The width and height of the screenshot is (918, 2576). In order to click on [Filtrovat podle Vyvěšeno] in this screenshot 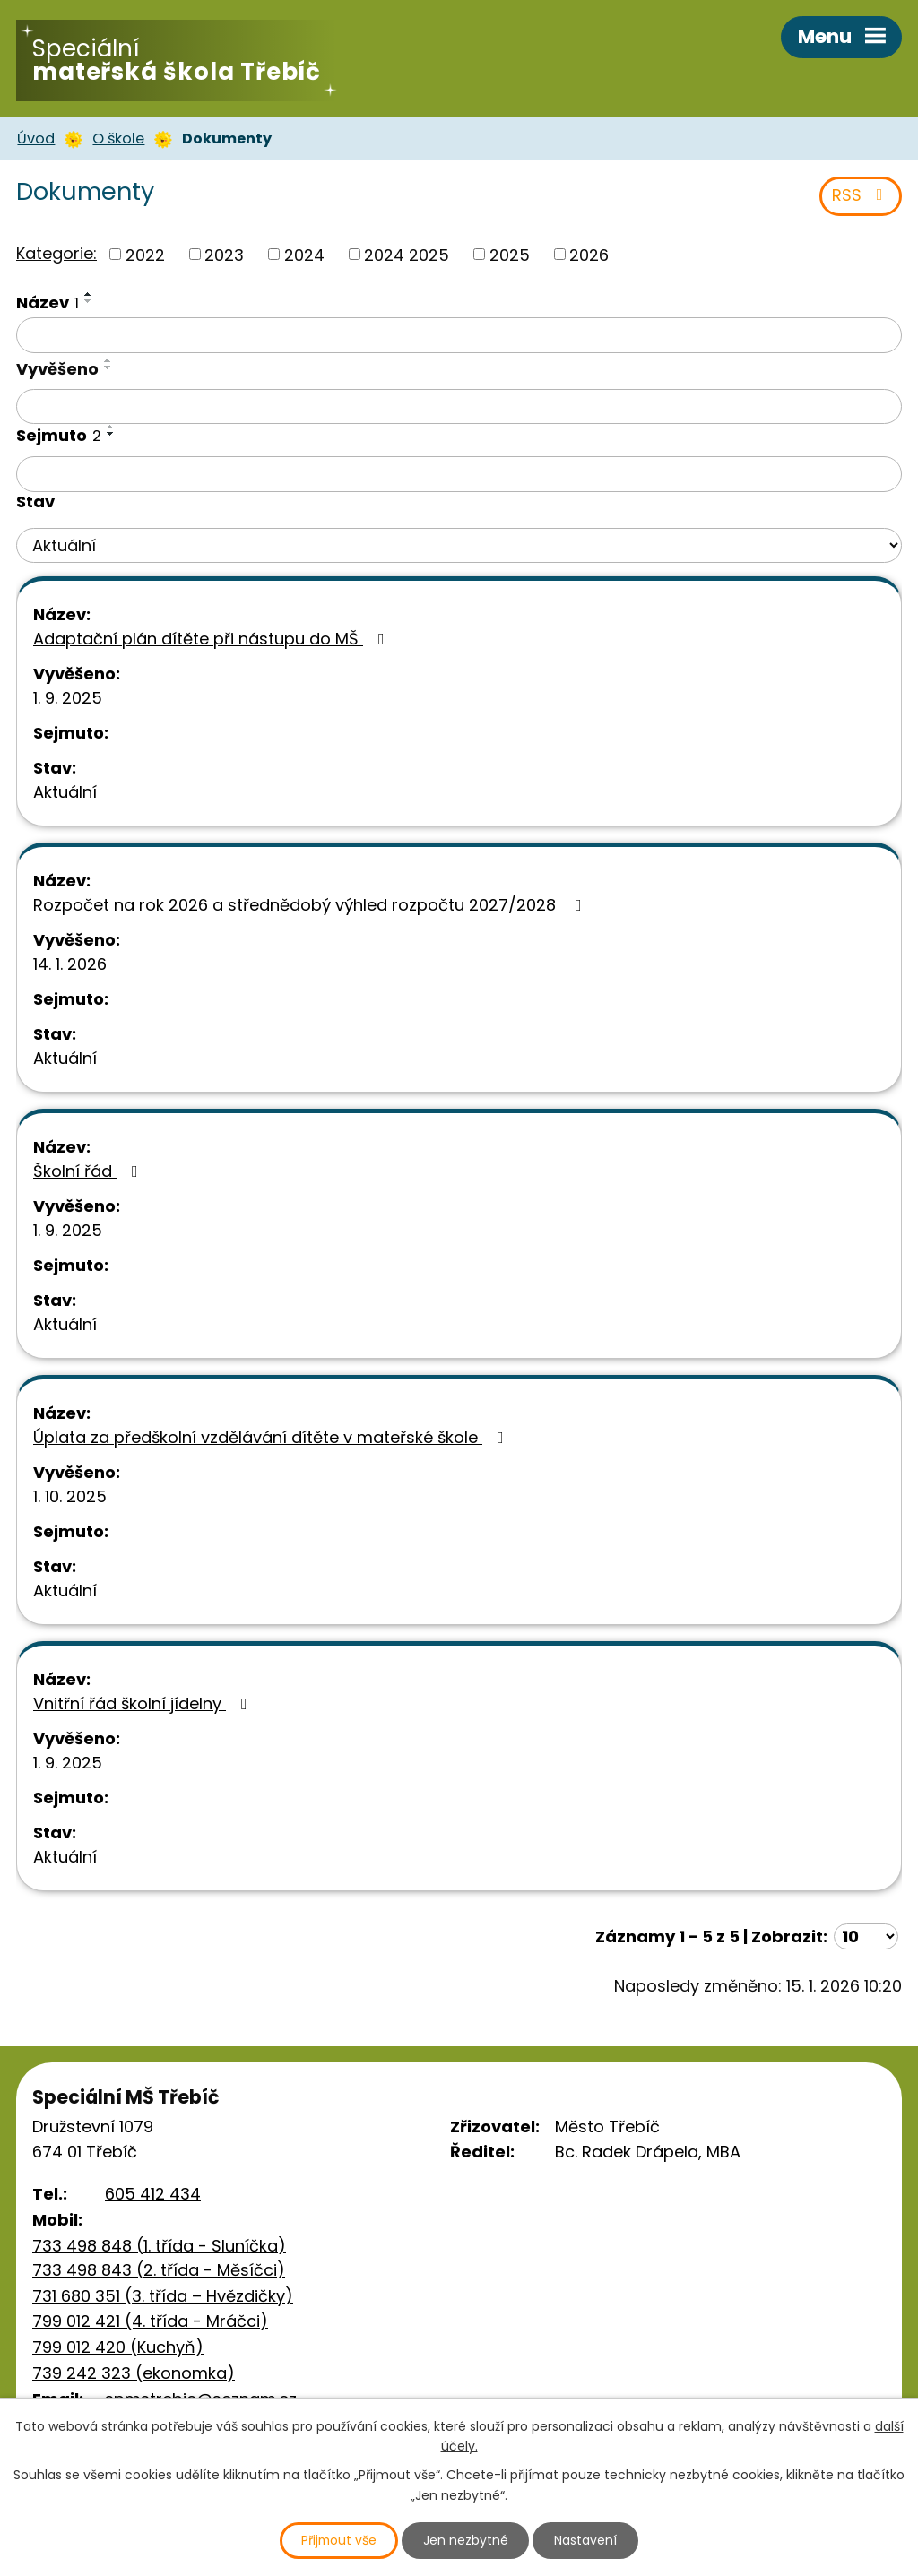, I will do `click(459, 410)`.